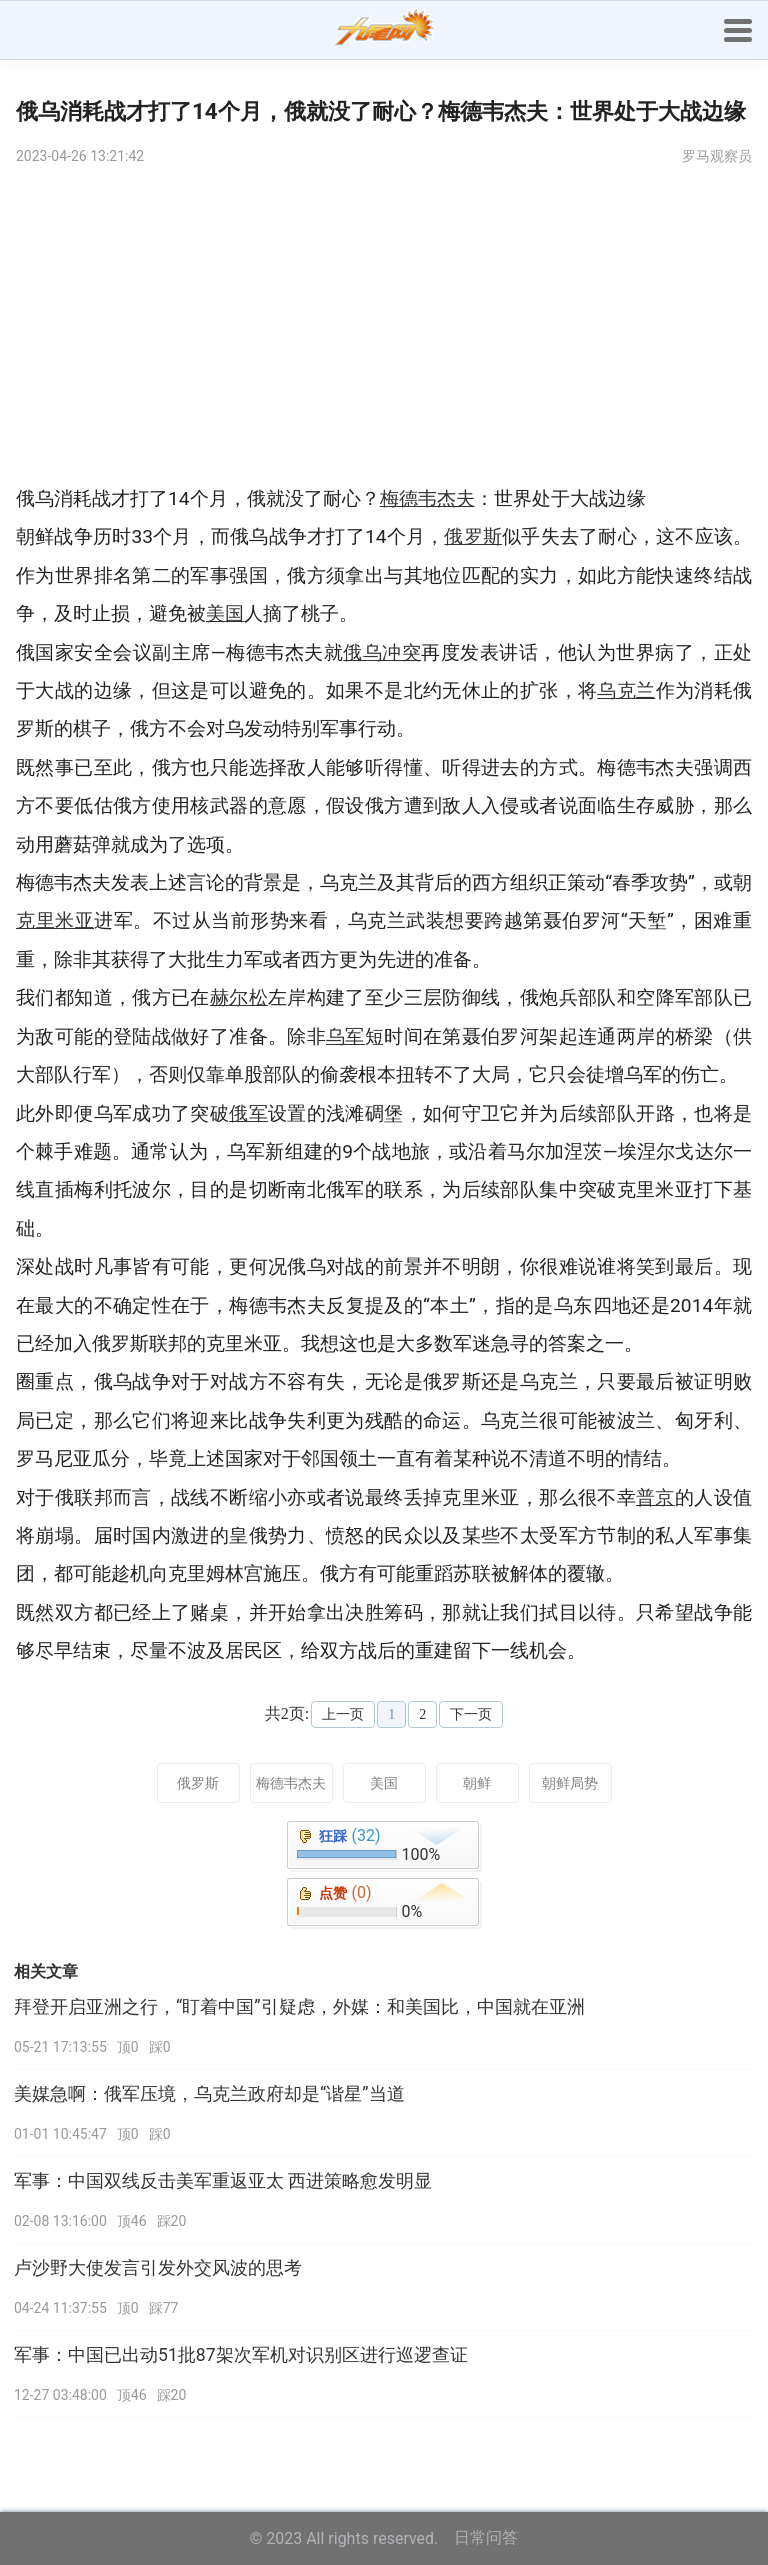 The width and height of the screenshot is (768, 2565). Describe the element at coordinates (299, 2007) in the screenshot. I see `拜登开启亚洲之行，“盯着中国”引疑虑，外媒：和美国比，中国就在亚洲` at that location.